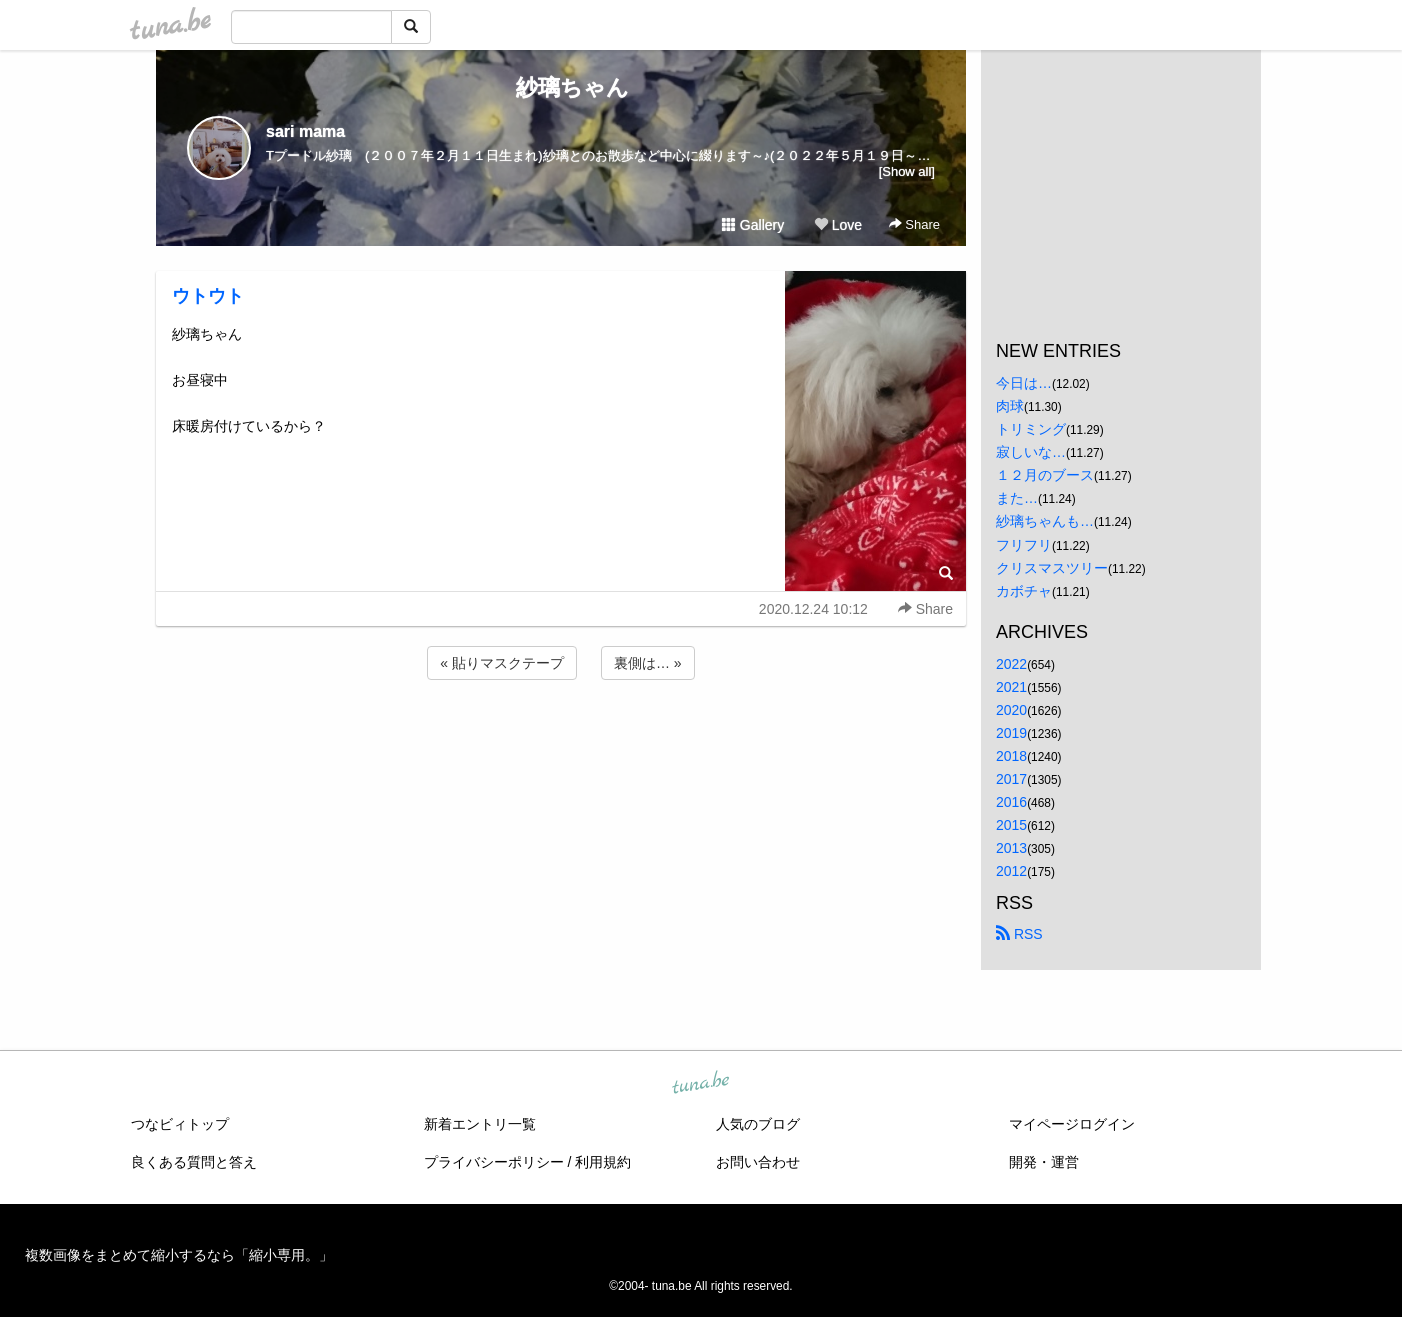 The image size is (1402, 1332). Describe the element at coordinates (194, 1162) in the screenshot. I see `良くある質問と答え` at that location.